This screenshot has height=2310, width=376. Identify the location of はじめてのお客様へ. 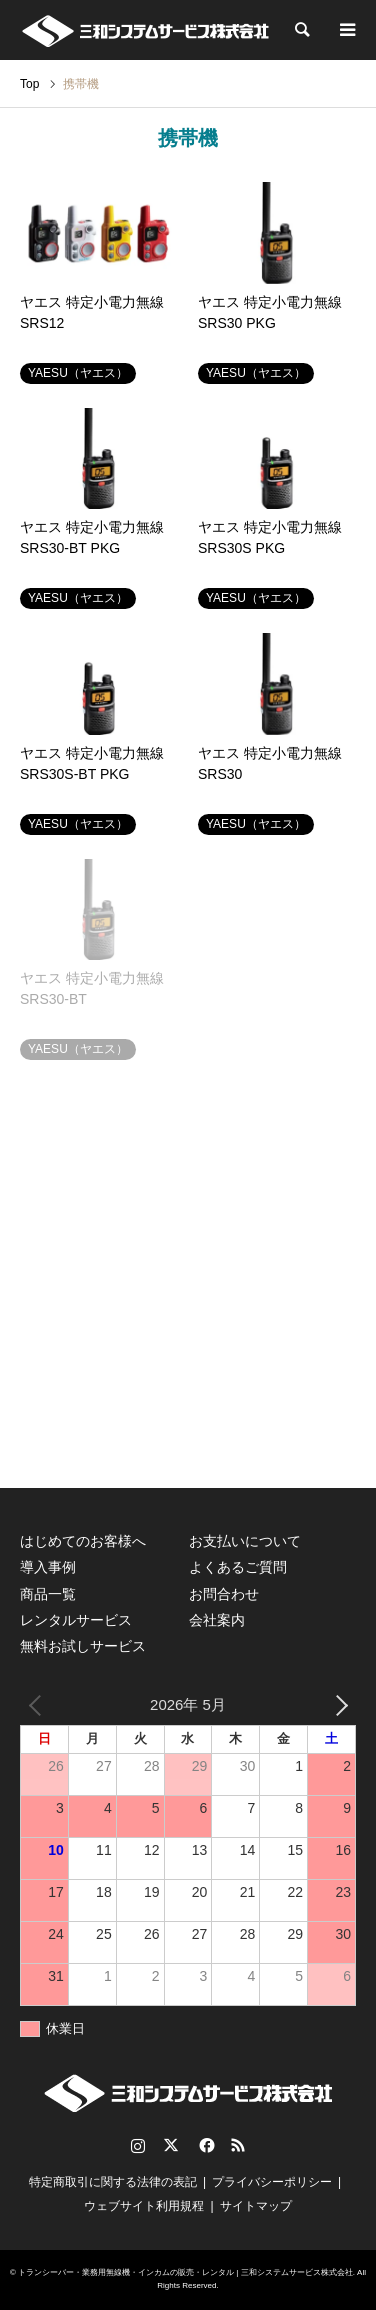
(83, 1541).